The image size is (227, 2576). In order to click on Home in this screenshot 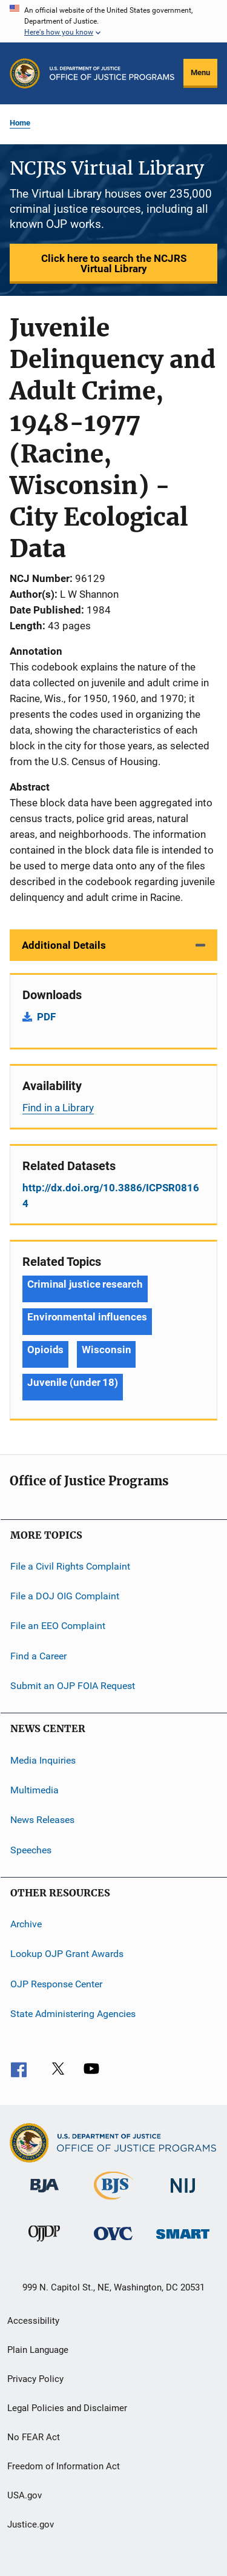, I will do `click(20, 122)`.